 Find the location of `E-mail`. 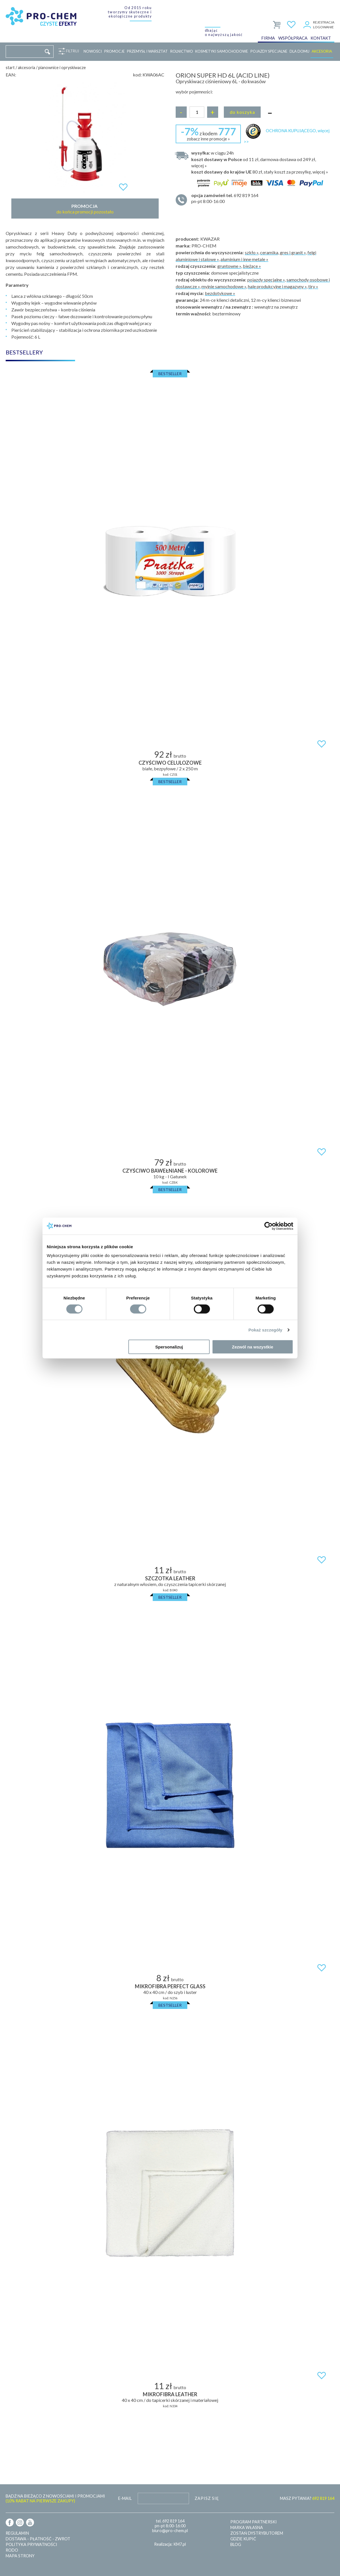

E-mail is located at coordinates (125, 2498).